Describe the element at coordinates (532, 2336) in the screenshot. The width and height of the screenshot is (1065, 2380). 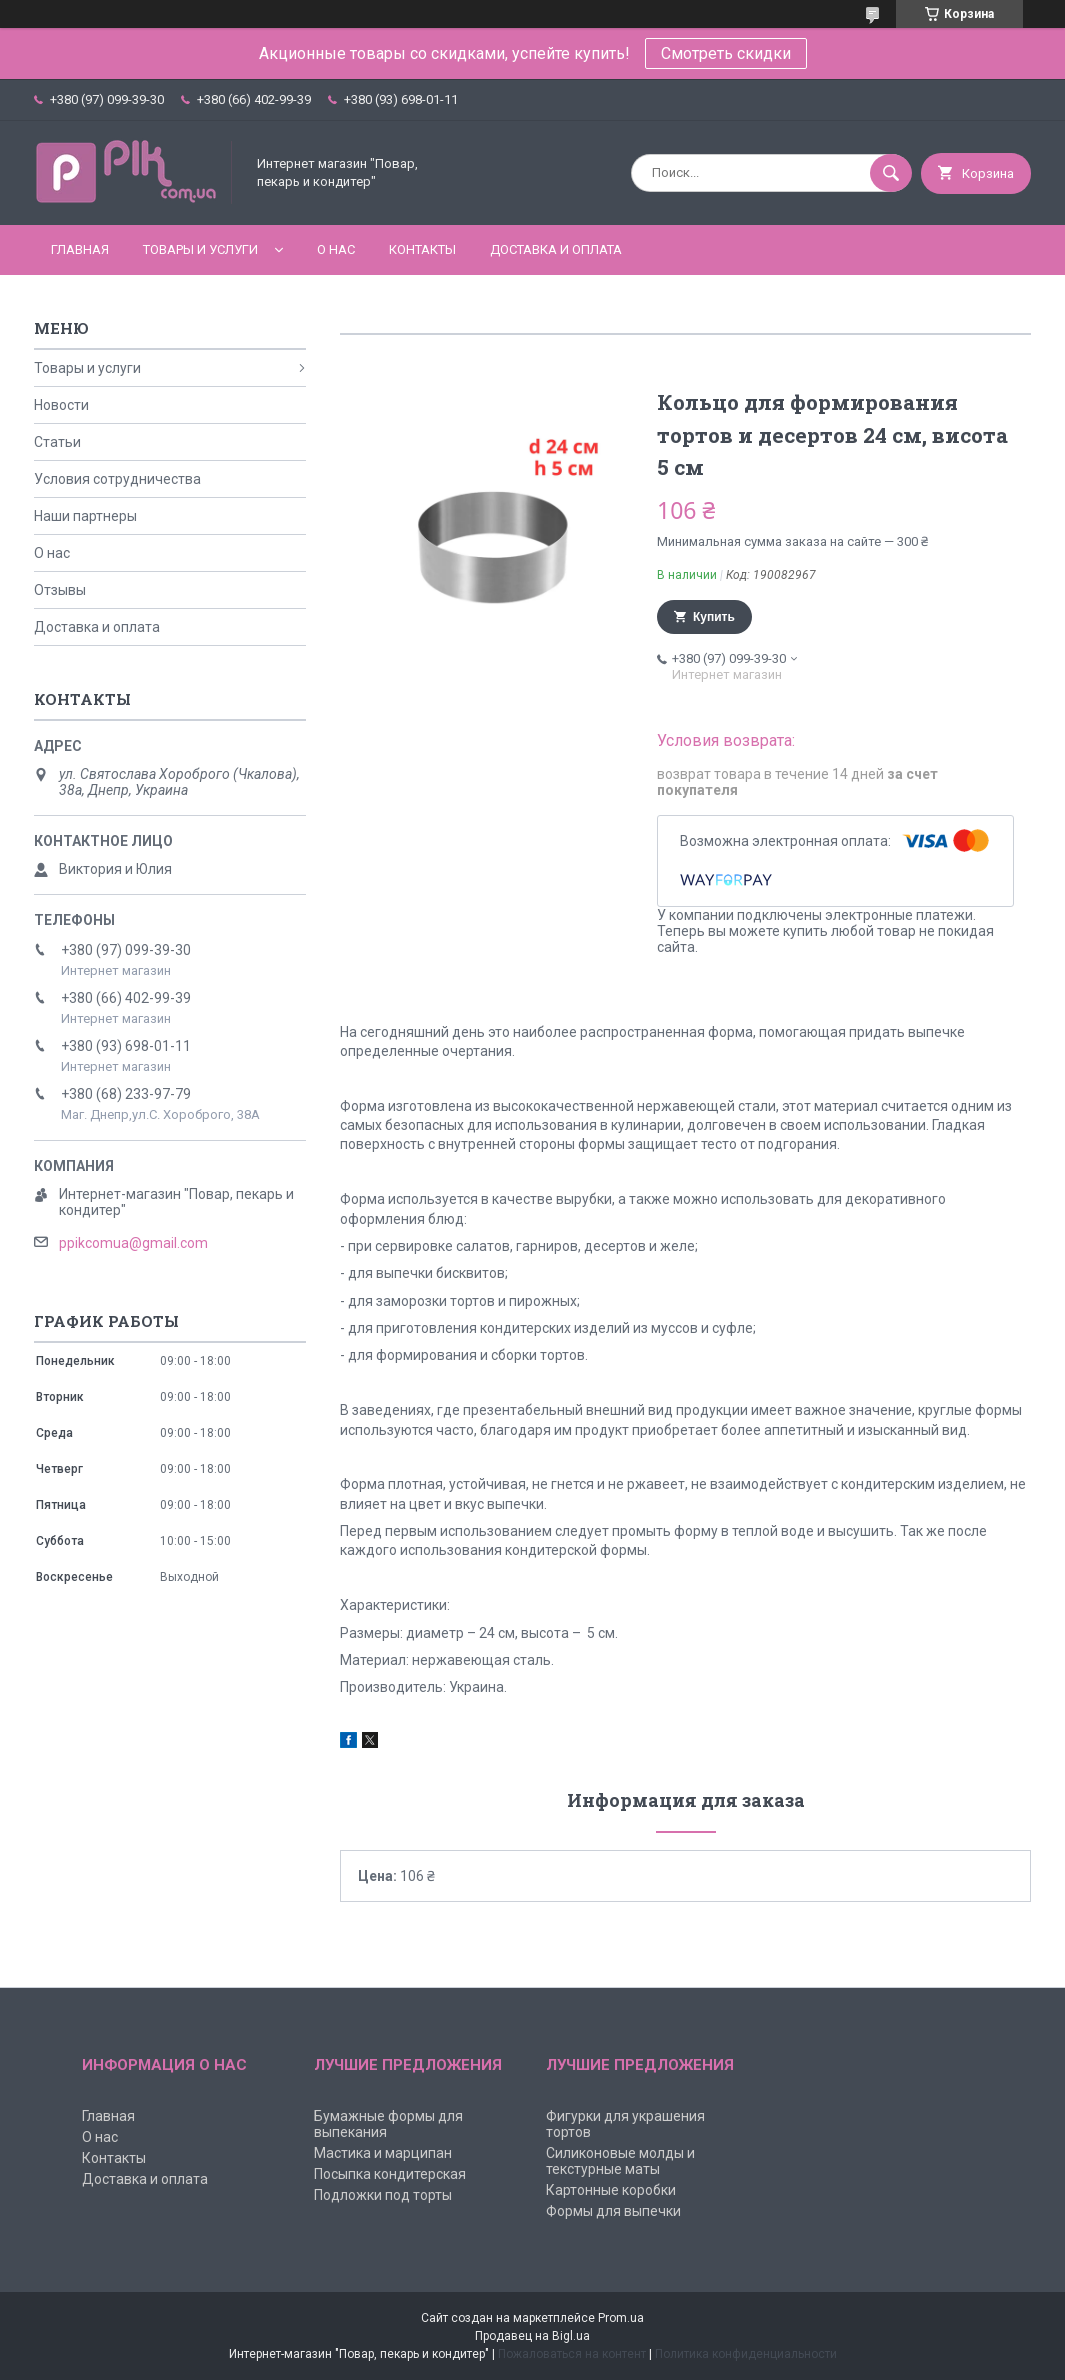
I see `Продавец на Bigl.ua` at that location.